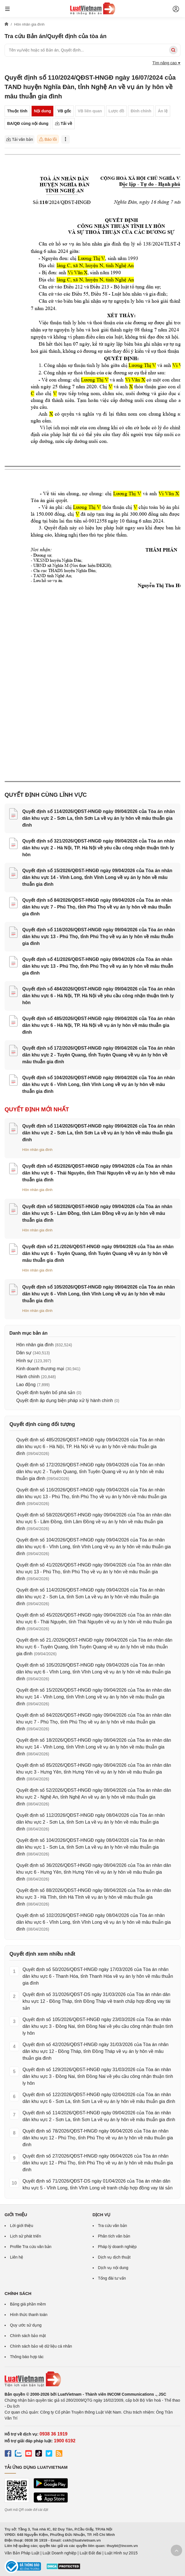 This screenshot has width=185, height=2576. Describe the element at coordinates (121, 2553) in the screenshot. I see `Luật Hình sự 2015` at that location.